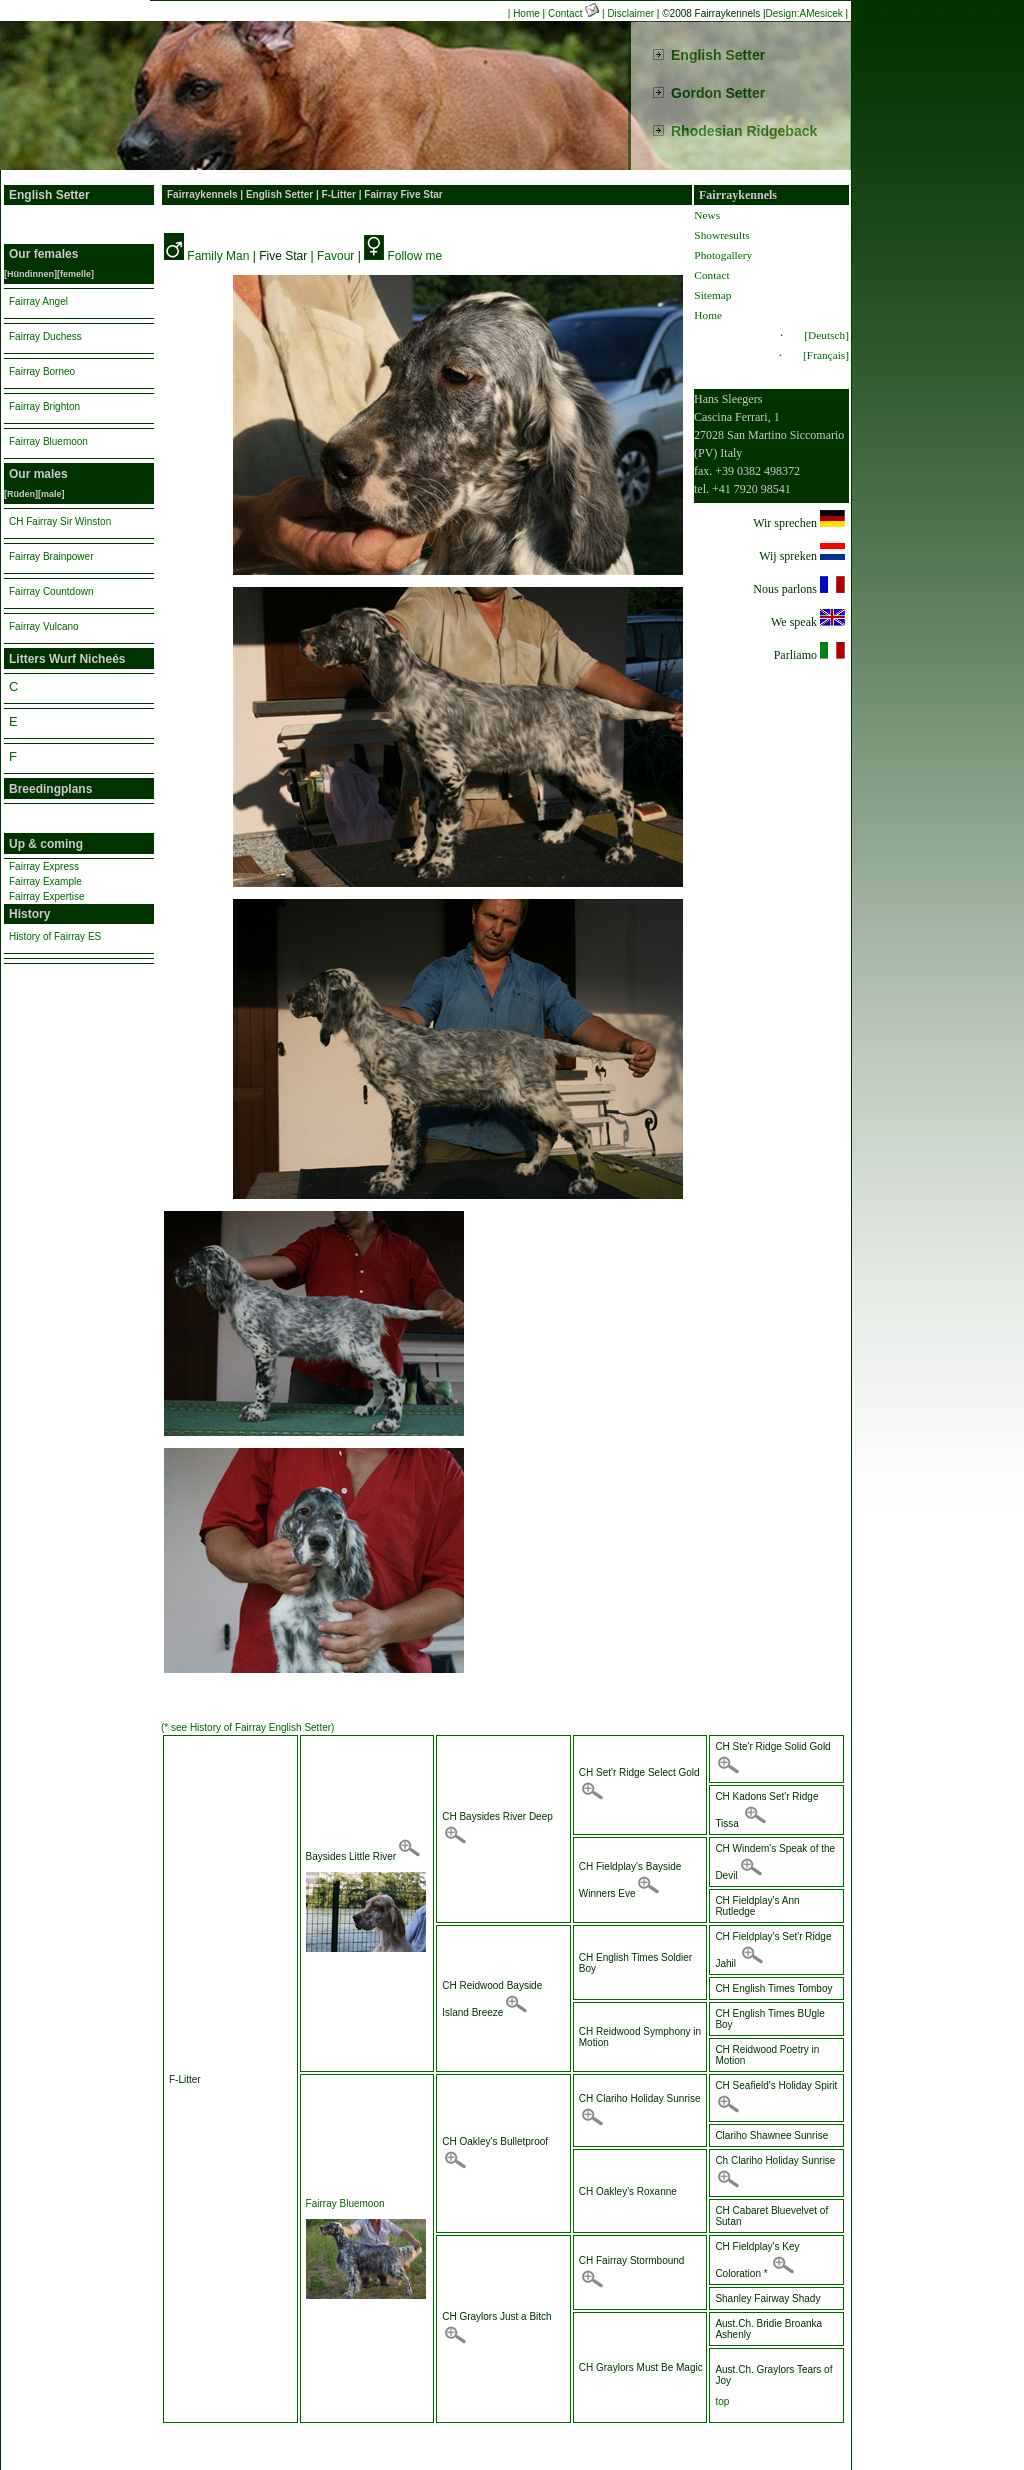 This screenshot has height=2470, width=1024. I want to click on | Disclaimer, so click(628, 13).